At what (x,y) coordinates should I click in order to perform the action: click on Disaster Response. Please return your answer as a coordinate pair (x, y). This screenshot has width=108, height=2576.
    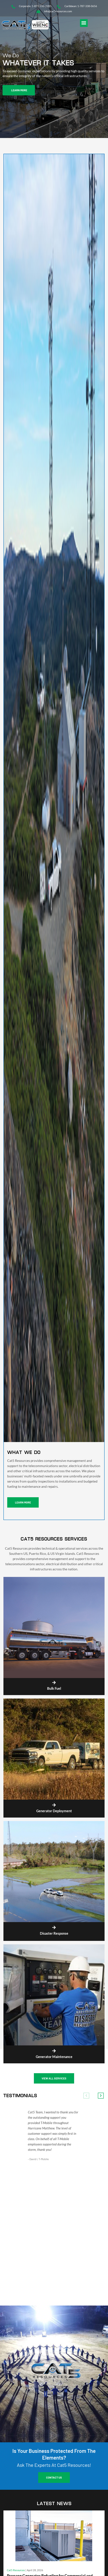
    Looking at the image, I should click on (54, 1933).